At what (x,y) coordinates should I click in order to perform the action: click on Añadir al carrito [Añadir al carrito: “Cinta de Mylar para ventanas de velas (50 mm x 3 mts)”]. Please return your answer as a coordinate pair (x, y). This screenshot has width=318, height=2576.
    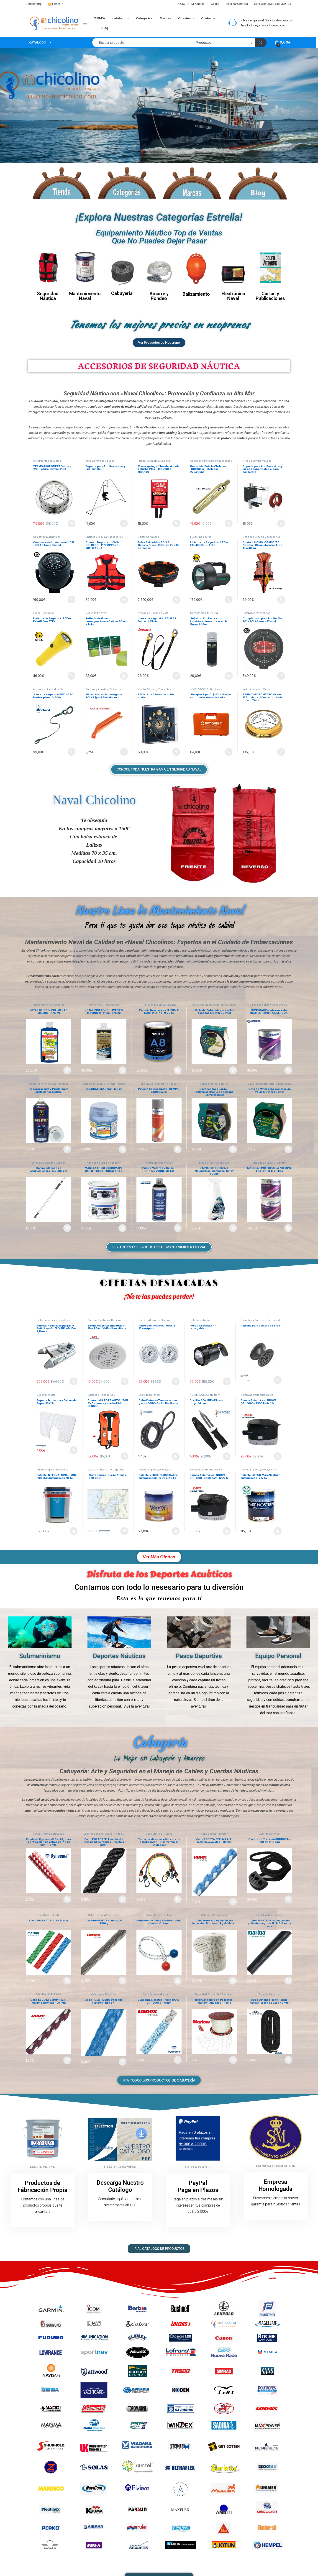
    Looking at the image, I should click on (288, 1149).